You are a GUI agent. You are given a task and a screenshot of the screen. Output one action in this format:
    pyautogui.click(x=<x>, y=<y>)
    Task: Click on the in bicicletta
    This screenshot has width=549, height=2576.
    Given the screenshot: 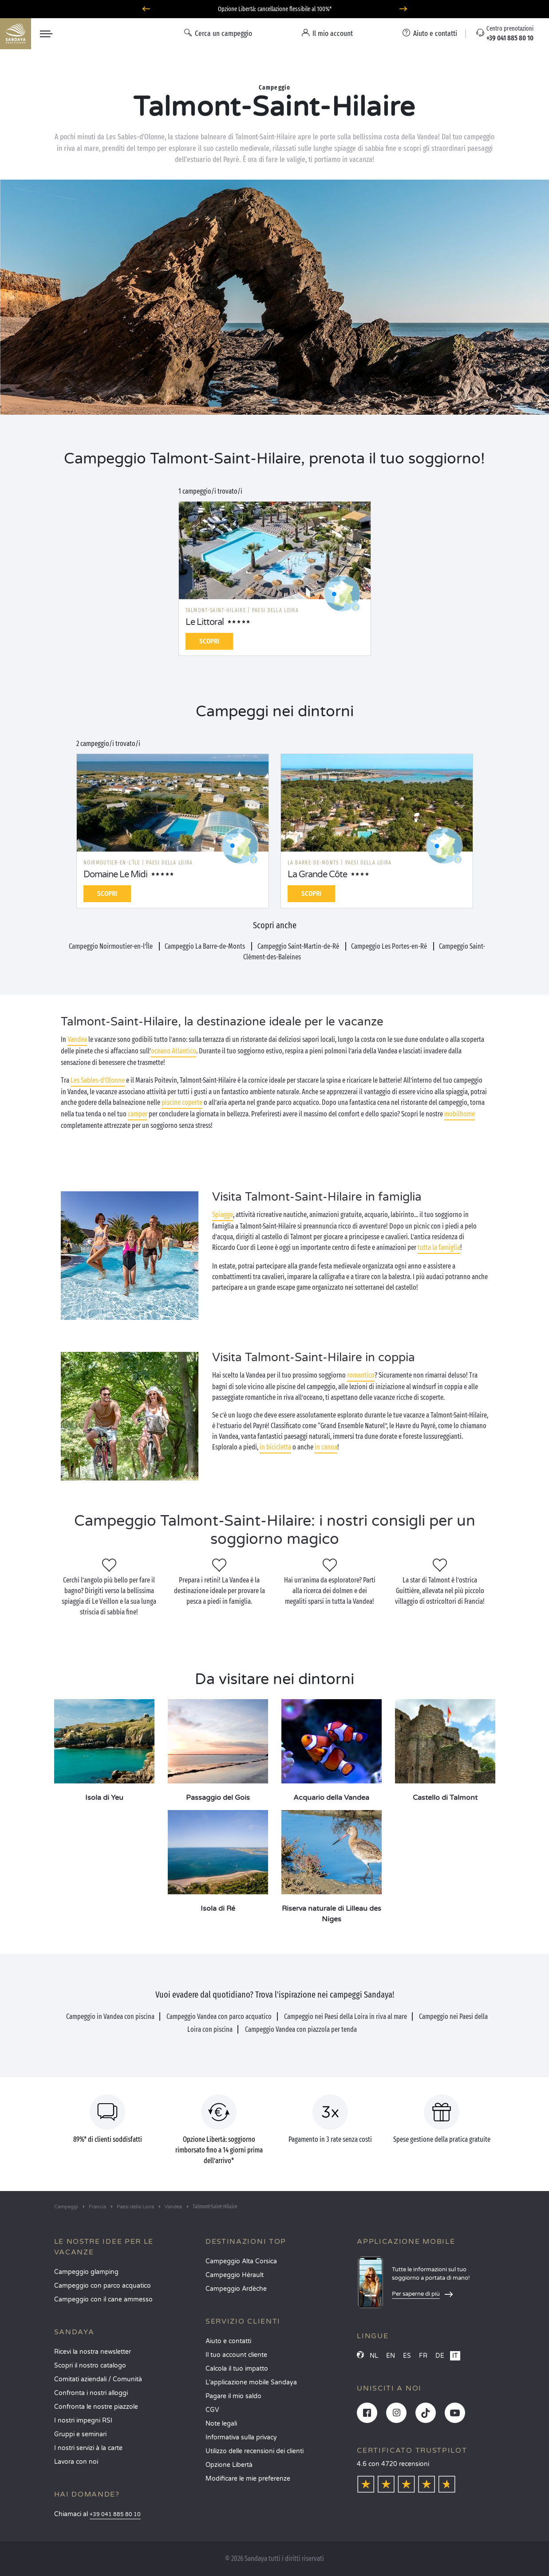 What is the action you would take?
    pyautogui.click(x=275, y=1447)
    